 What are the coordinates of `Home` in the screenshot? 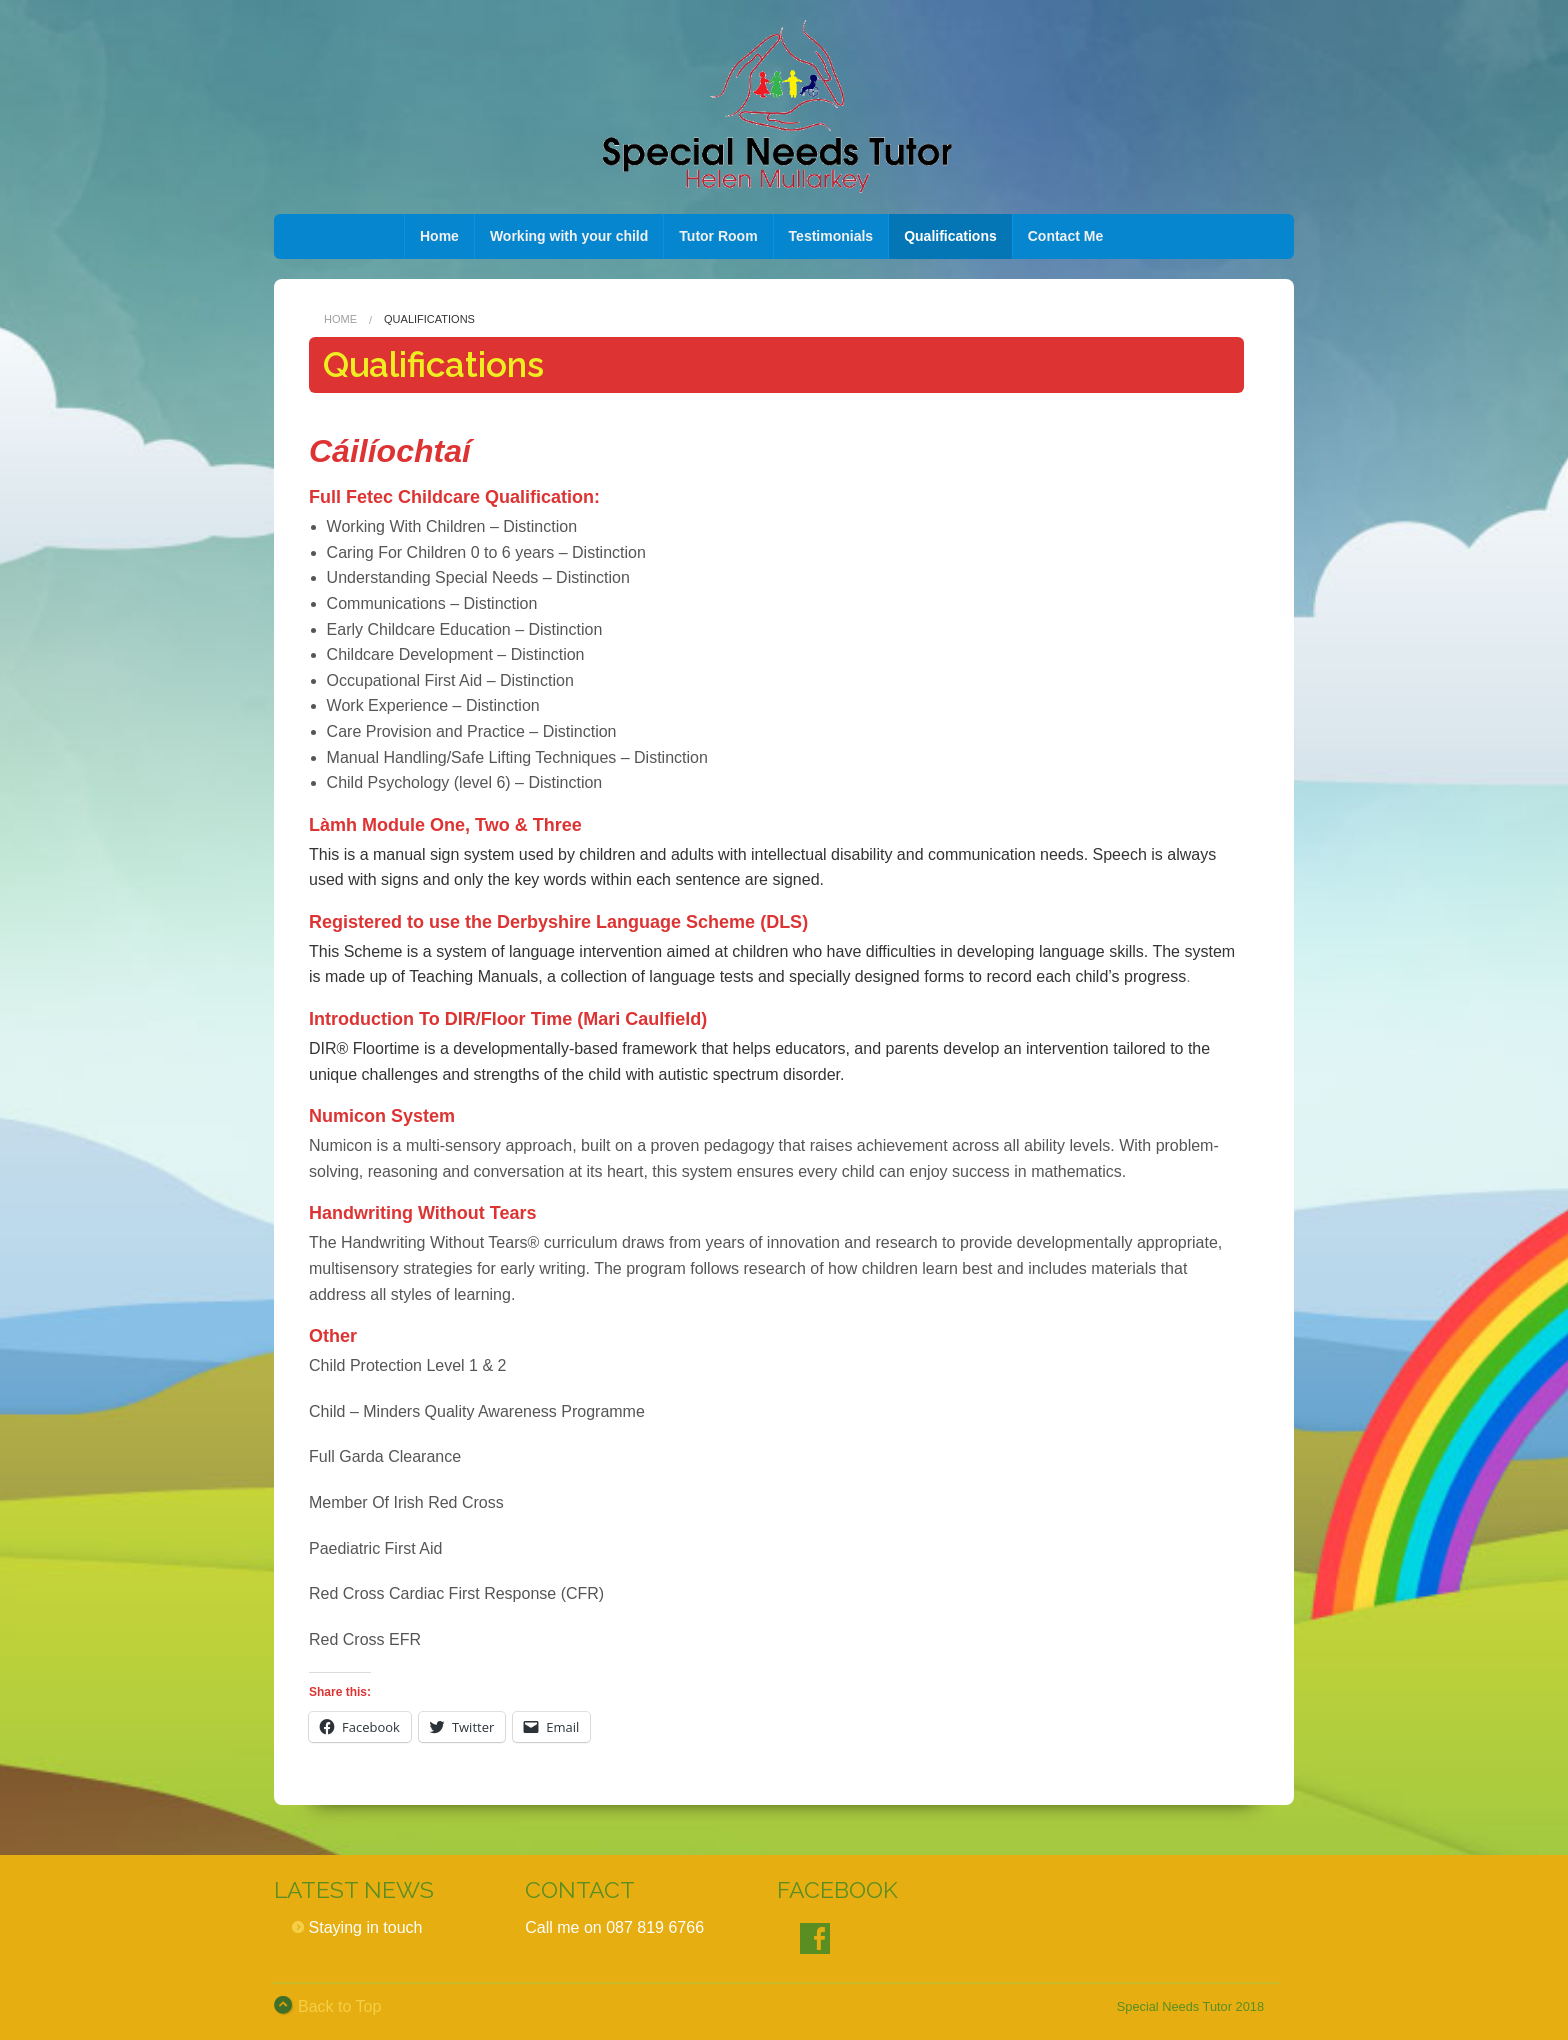 It's located at (439, 236).